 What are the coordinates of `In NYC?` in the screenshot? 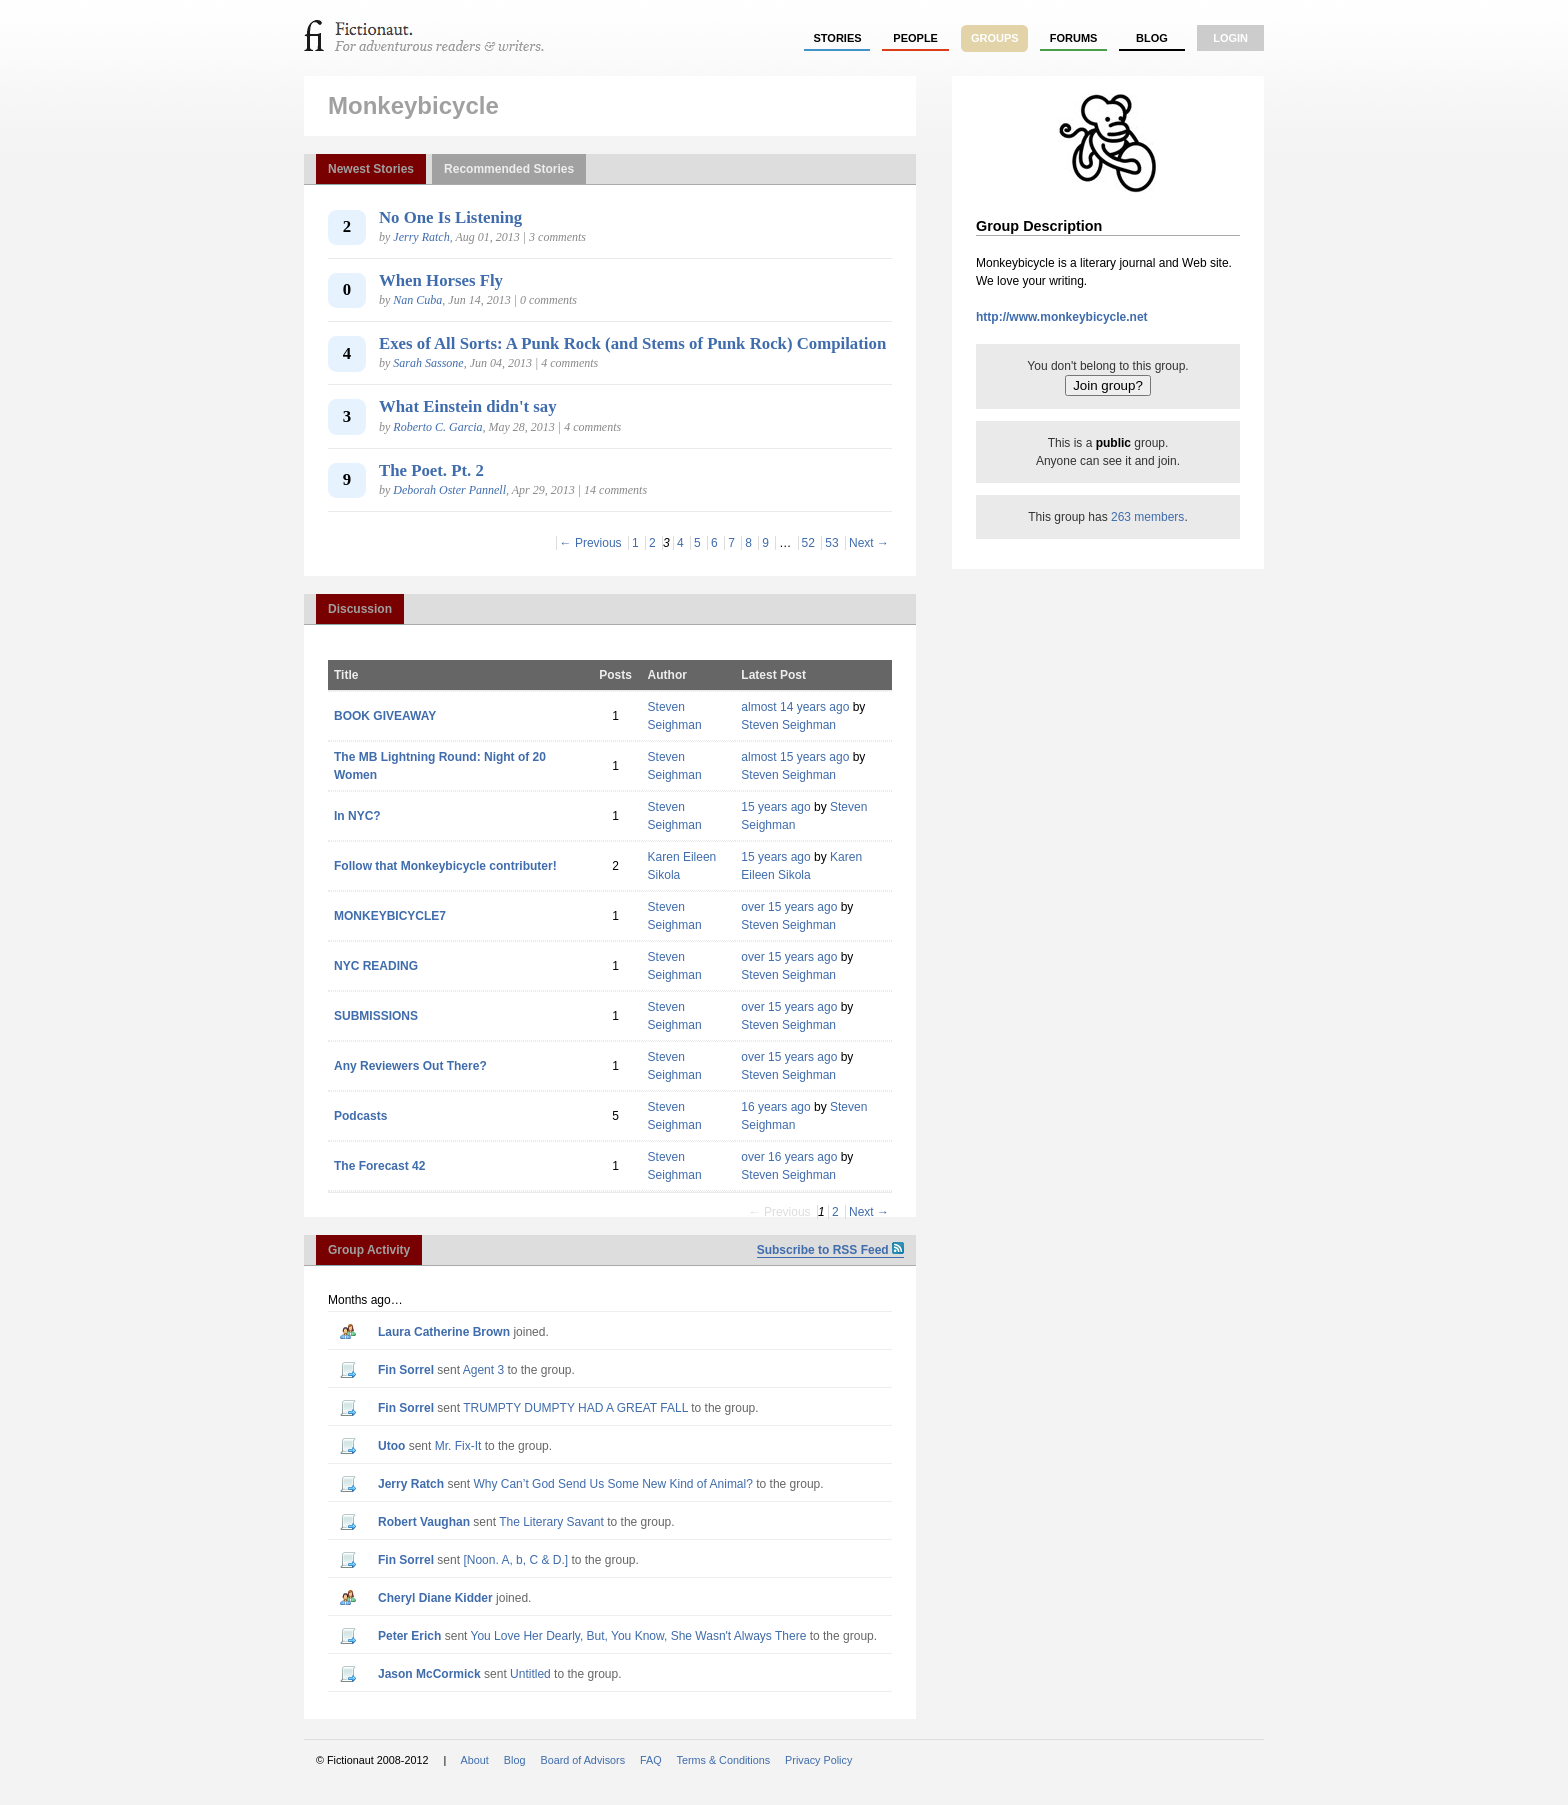 It's located at (357, 816).